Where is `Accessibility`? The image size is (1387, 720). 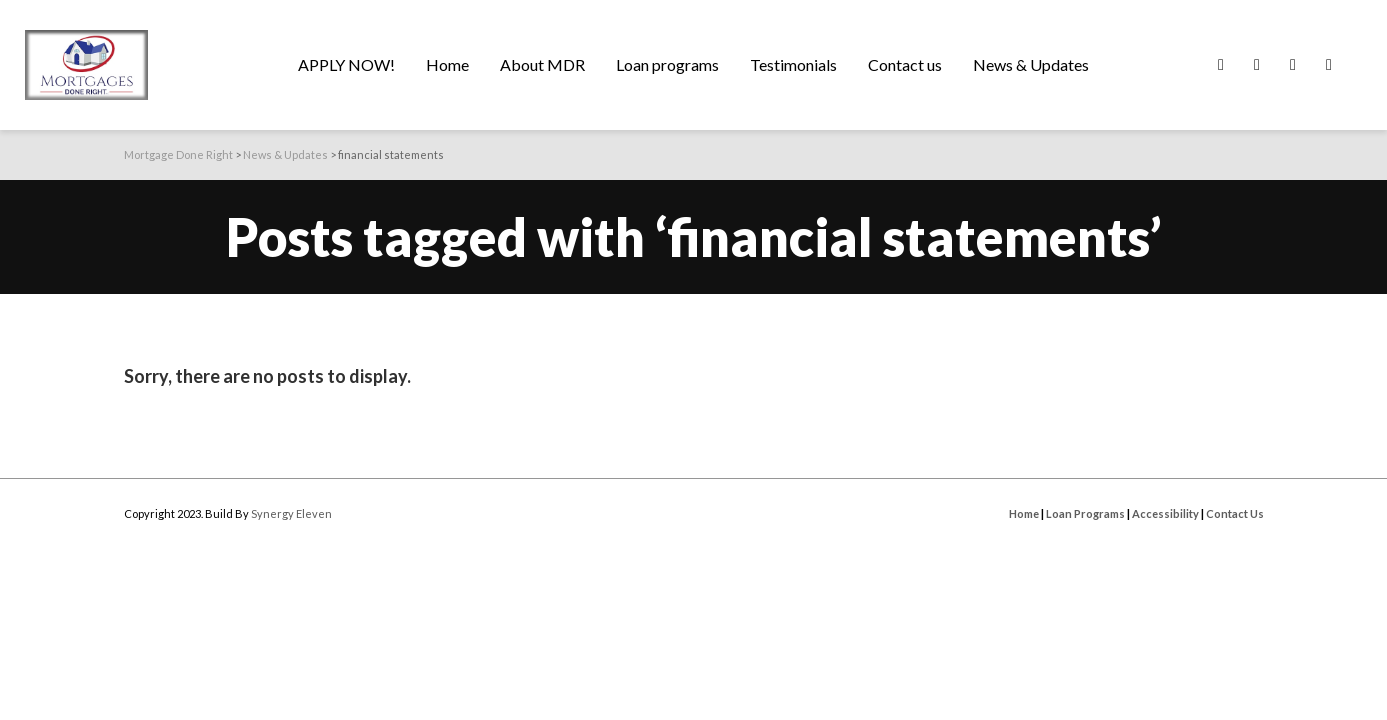 Accessibility is located at coordinates (1165, 513).